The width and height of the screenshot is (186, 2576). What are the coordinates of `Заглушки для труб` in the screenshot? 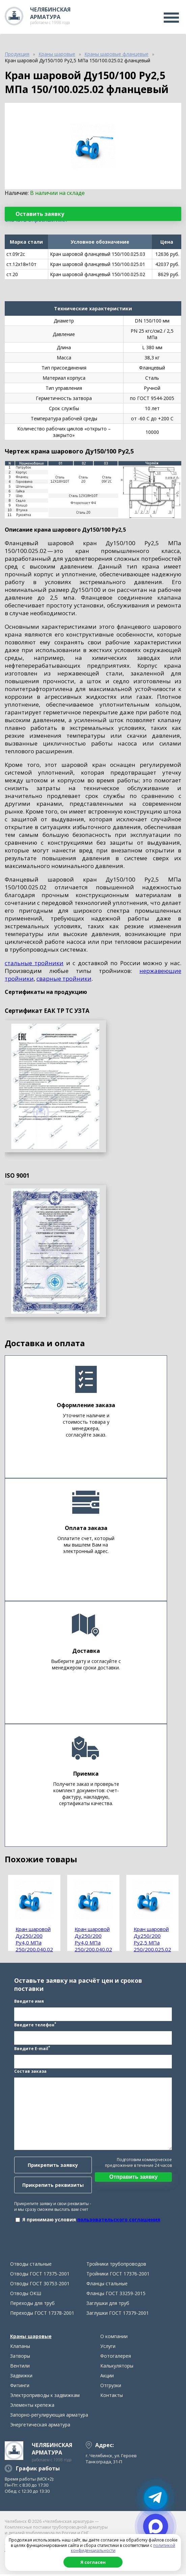 It's located at (107, 2305).